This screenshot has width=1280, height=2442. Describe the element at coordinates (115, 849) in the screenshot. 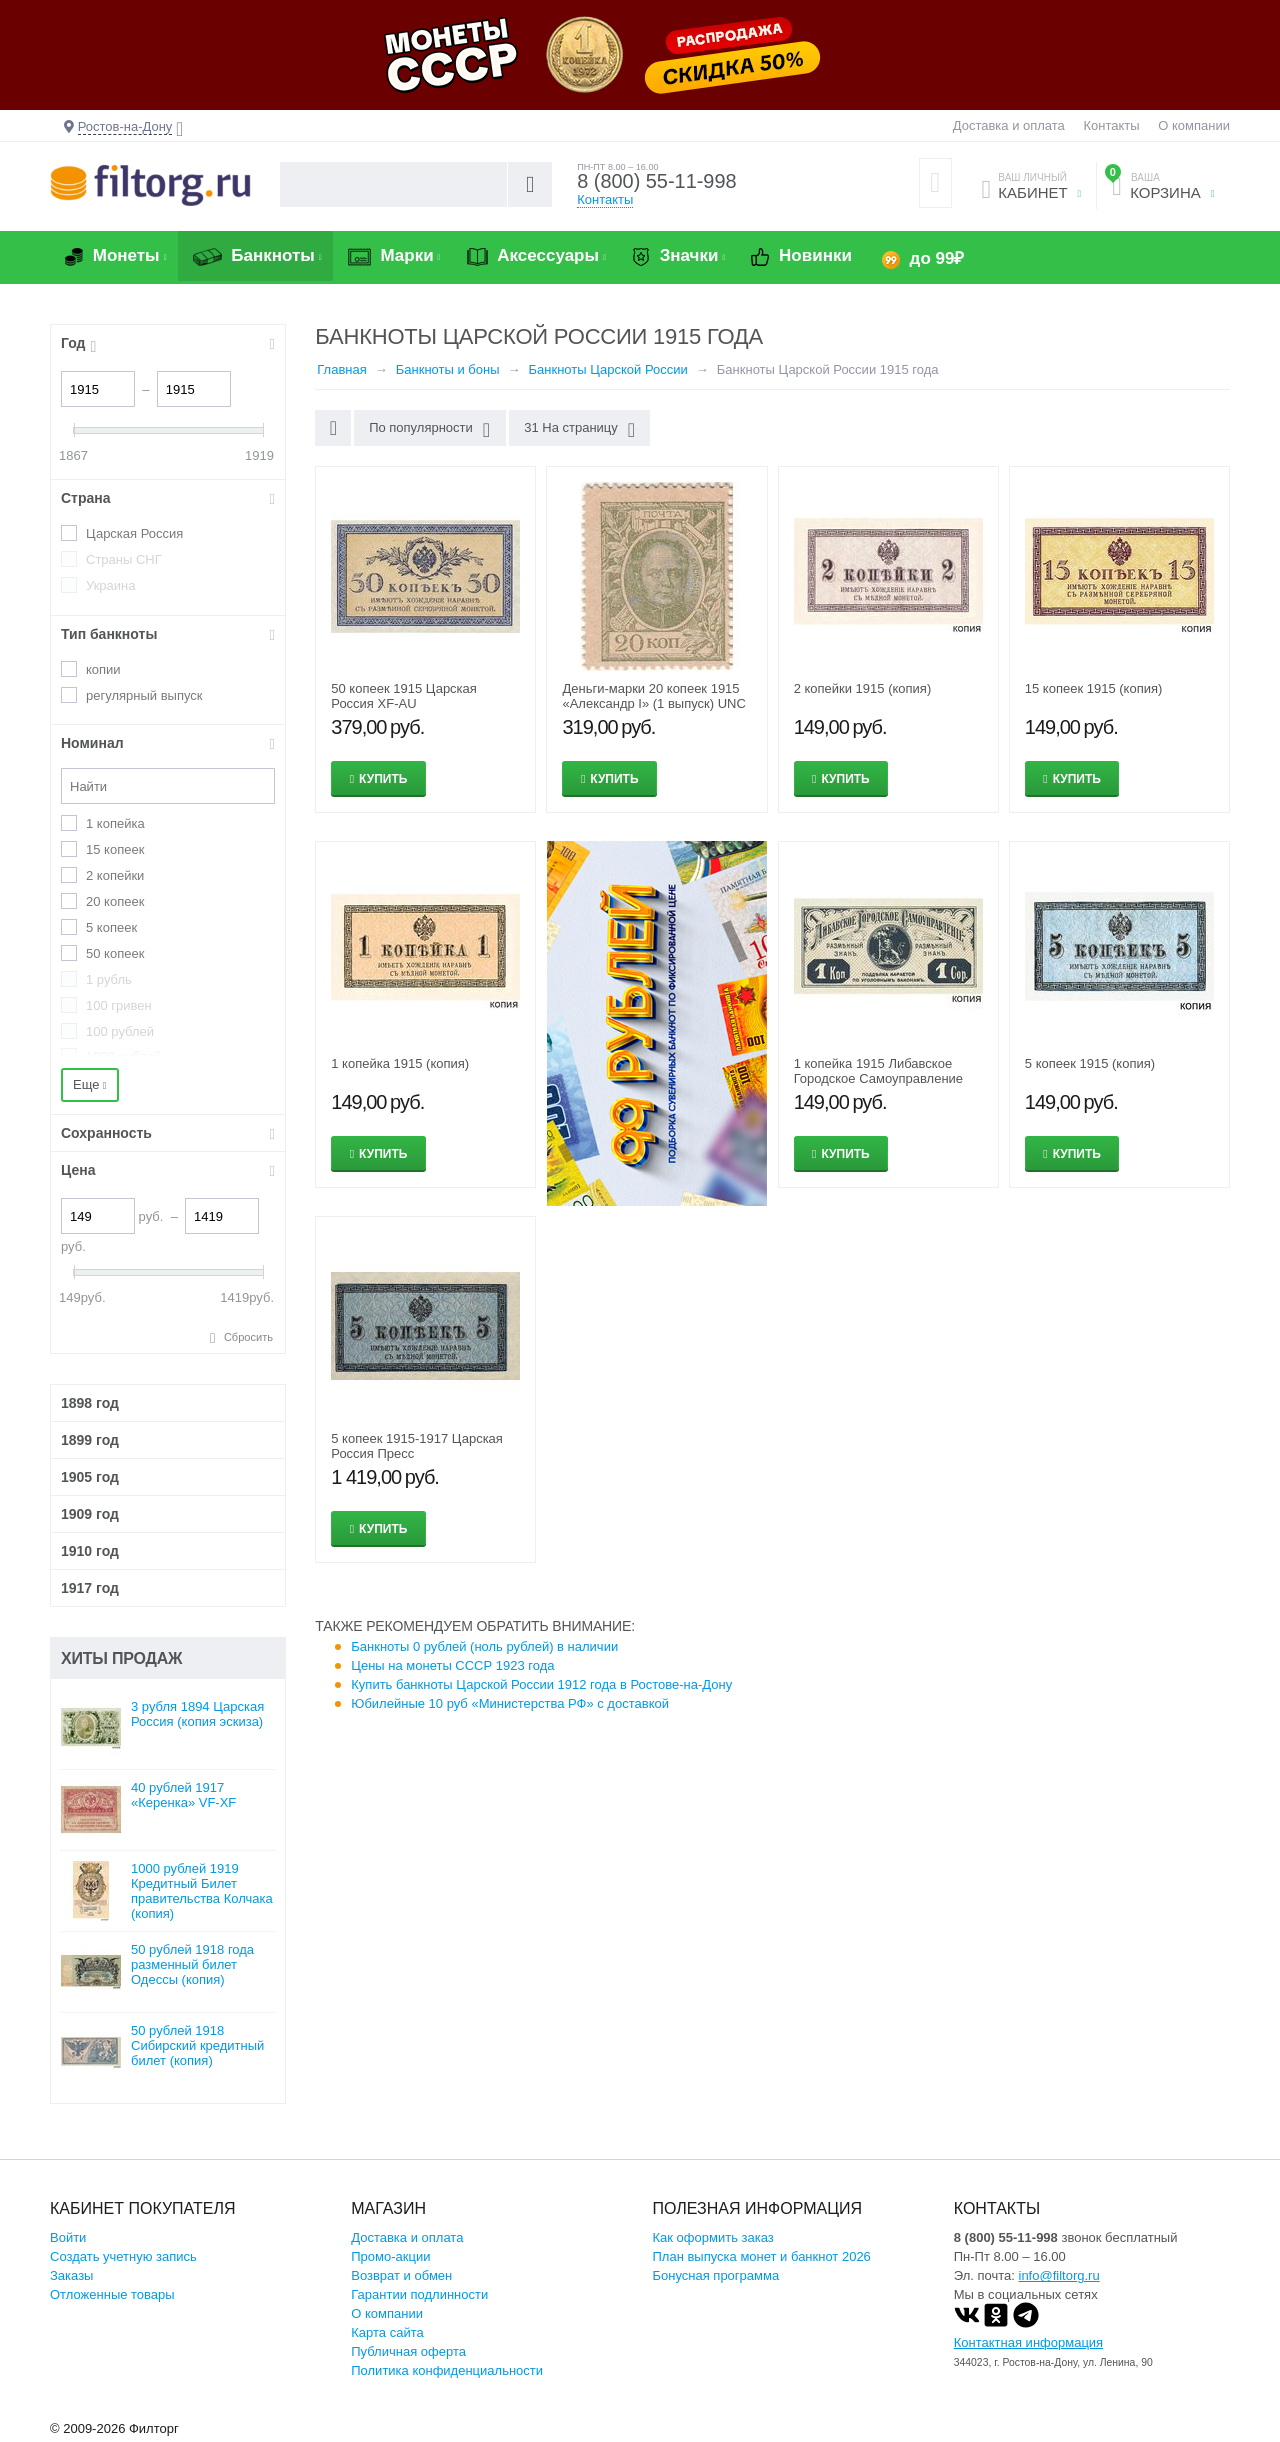

I see `15 копеек` at that location.